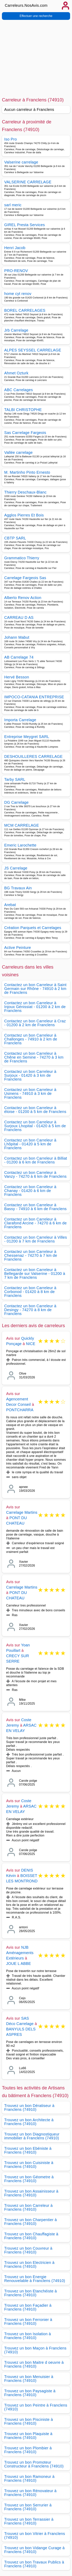  Describe the element at coordinates (22, 597) in the screenshot. I see `Alberto Renov Action` at that location.